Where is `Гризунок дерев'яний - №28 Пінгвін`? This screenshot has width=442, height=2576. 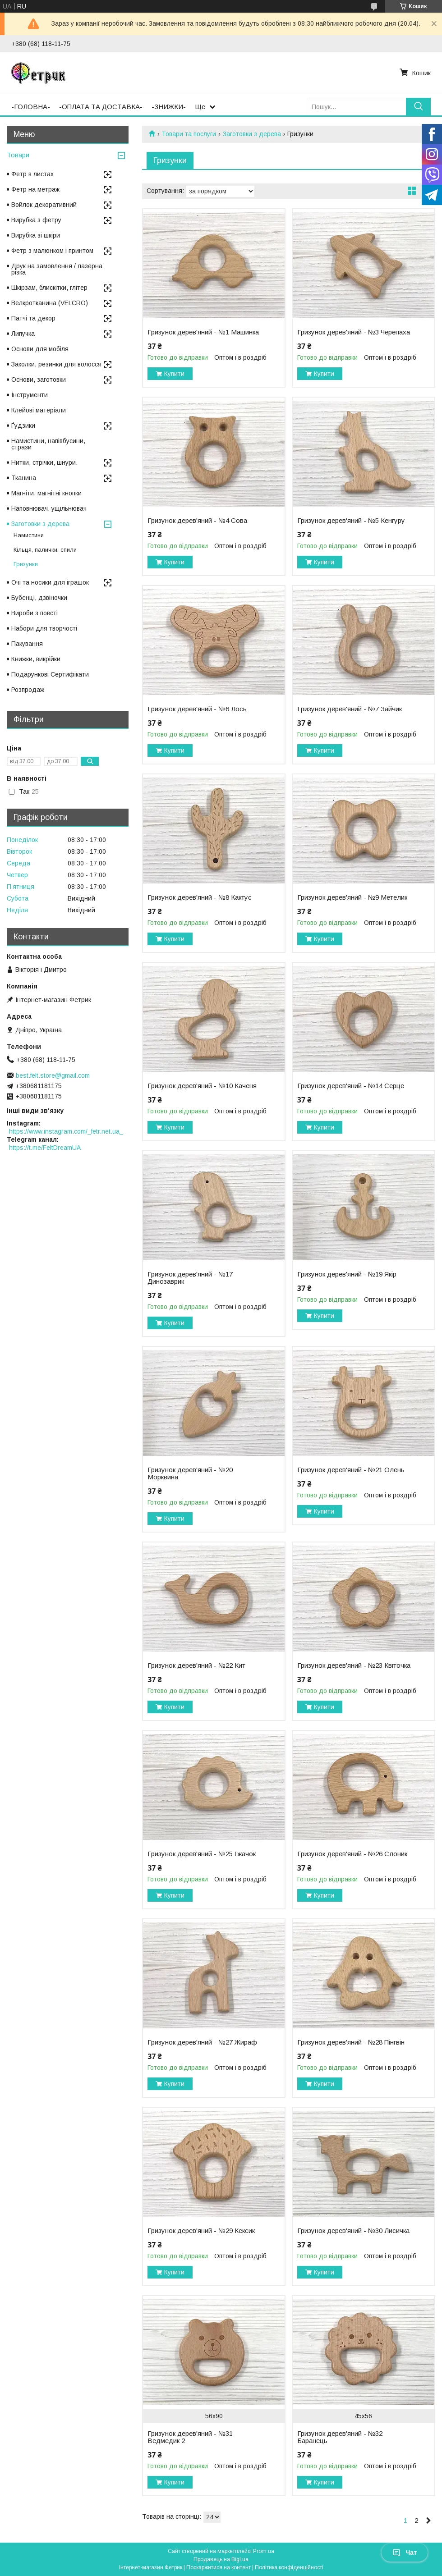
Гризунок дерев'яний - №28 Пінгвін is located at coordinates (351, 2042).